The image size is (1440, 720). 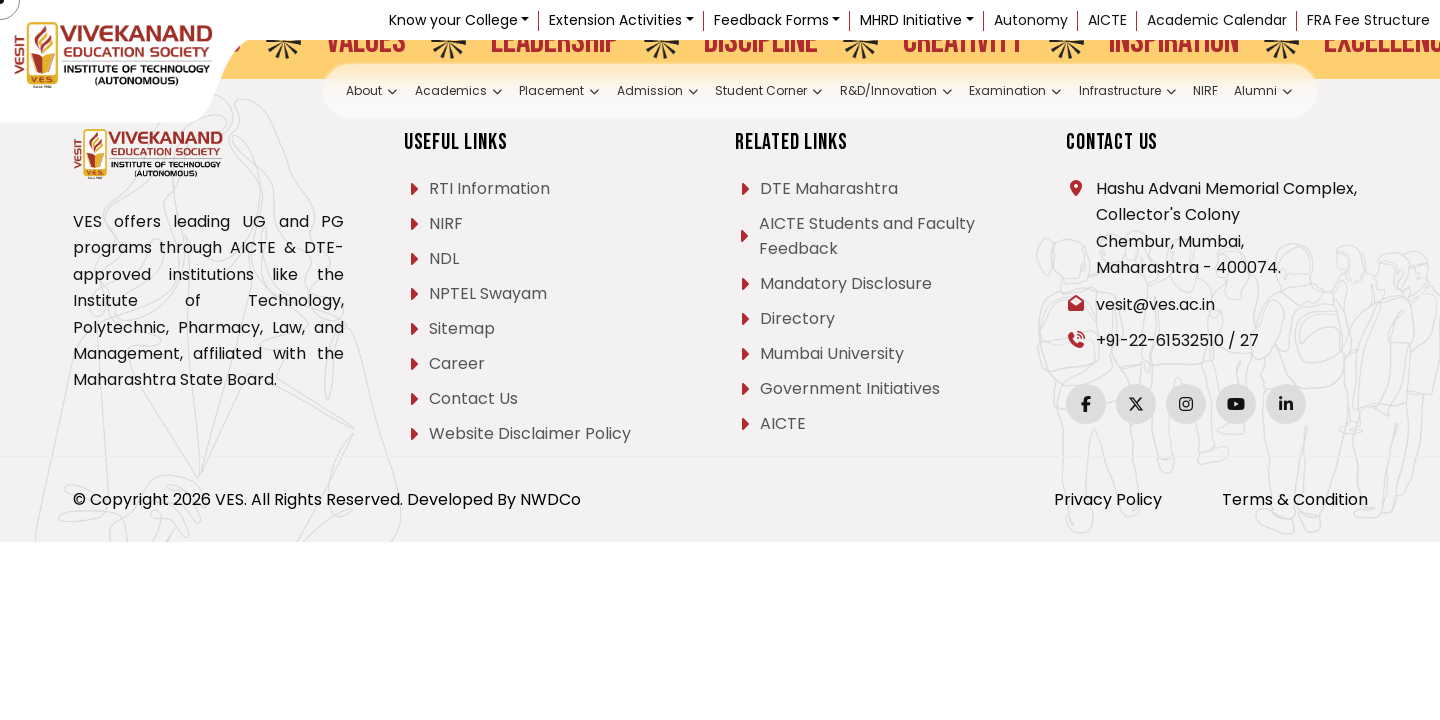 I want to click on Academic Calendar, so click(x=1217, y=20).